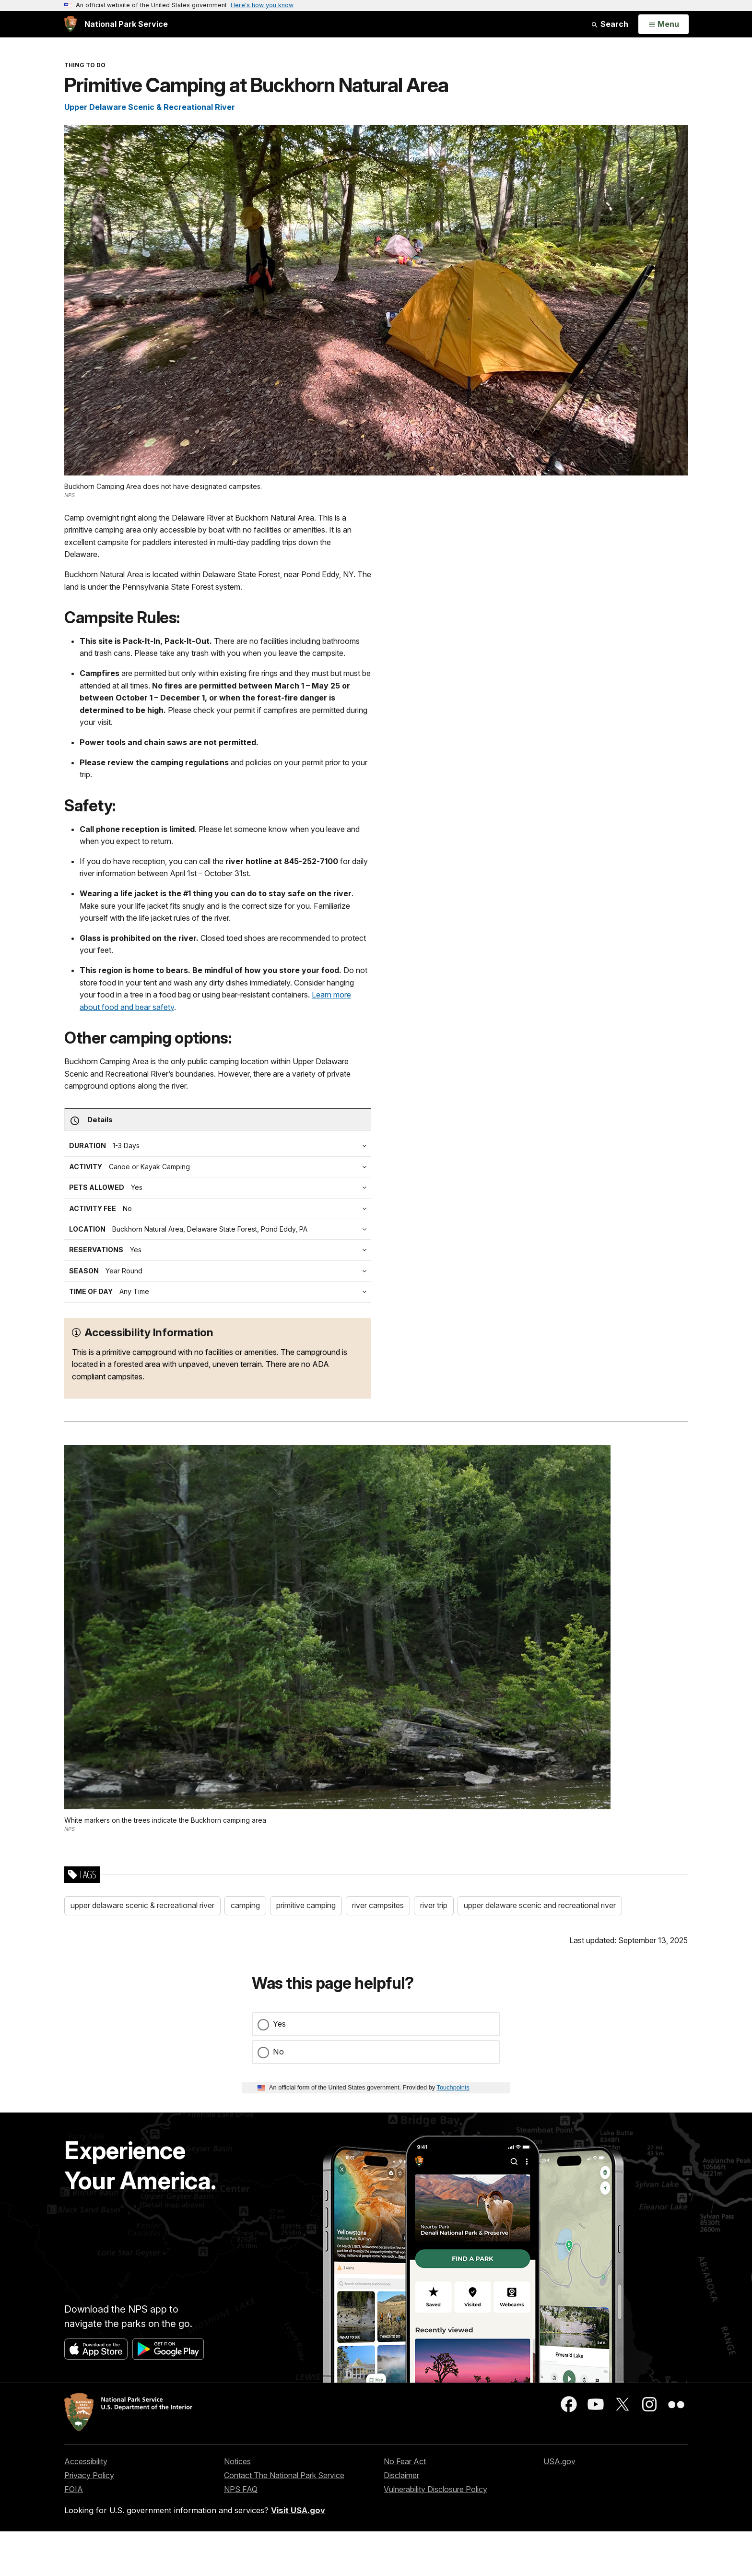 The height and width of the screenshot is (2576, 752). What do you see at coordinates (241, 2489) in the screenshot?
I see `NPS FAQ` at bounding box center [241, 2489].